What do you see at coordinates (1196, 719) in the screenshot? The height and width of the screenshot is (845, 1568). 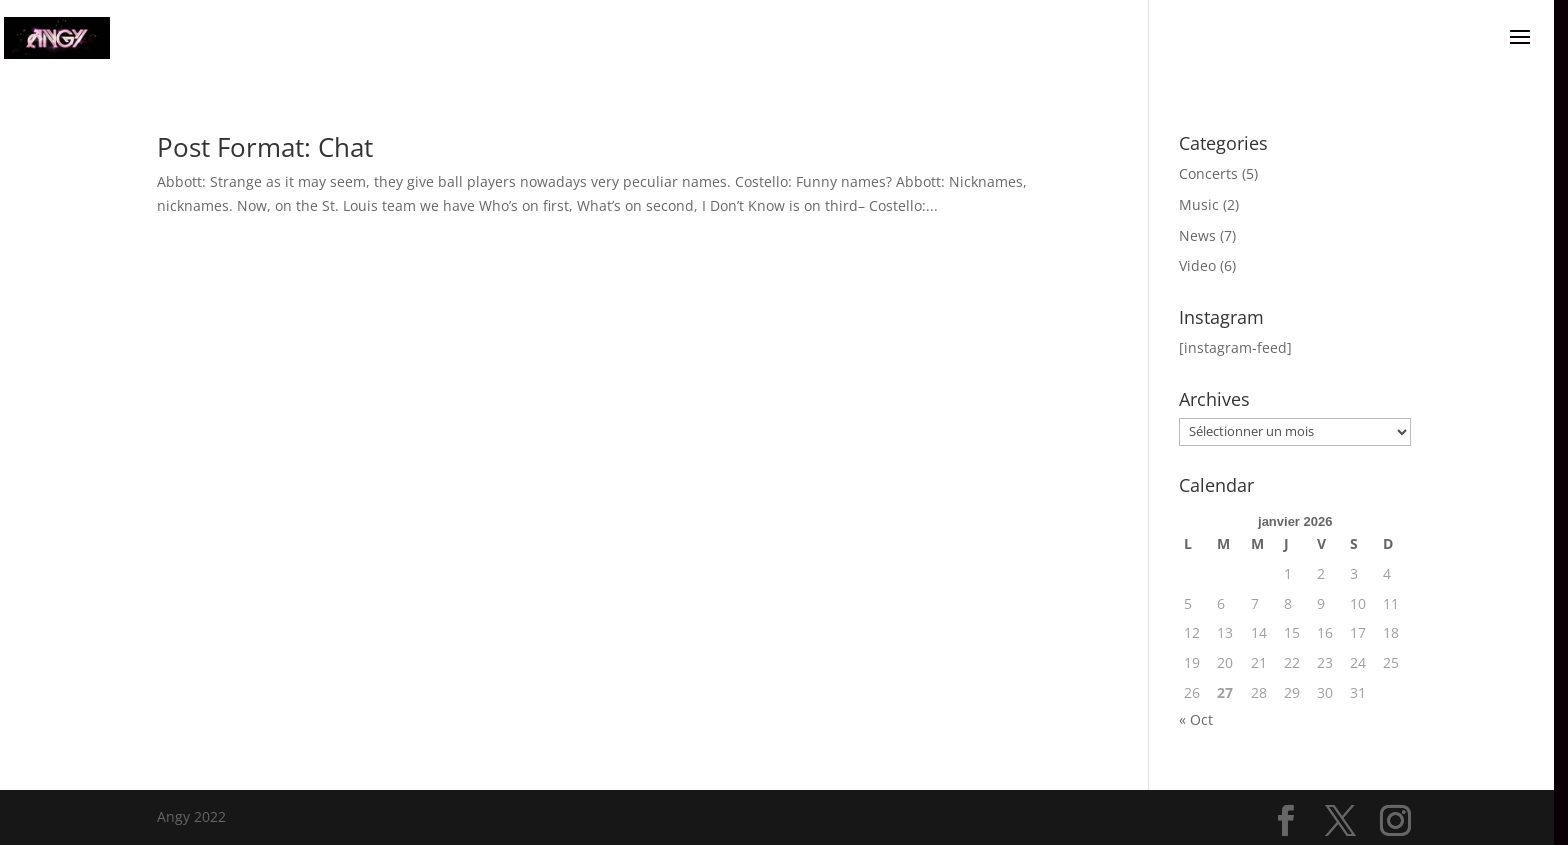 I see `« Oct` at bounding box center [1196, 719].